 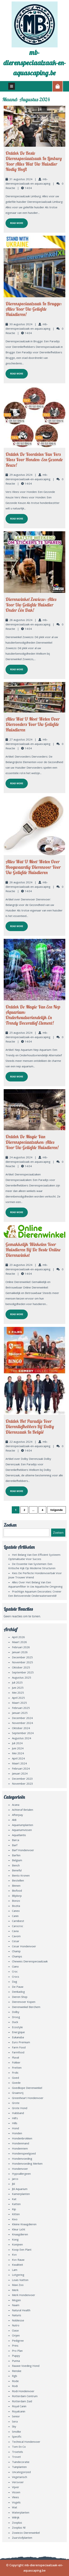 What do you see at coordinates (17, 1986) in the screenshot?
I see `de pauw` at bounding box center [17, 1986].